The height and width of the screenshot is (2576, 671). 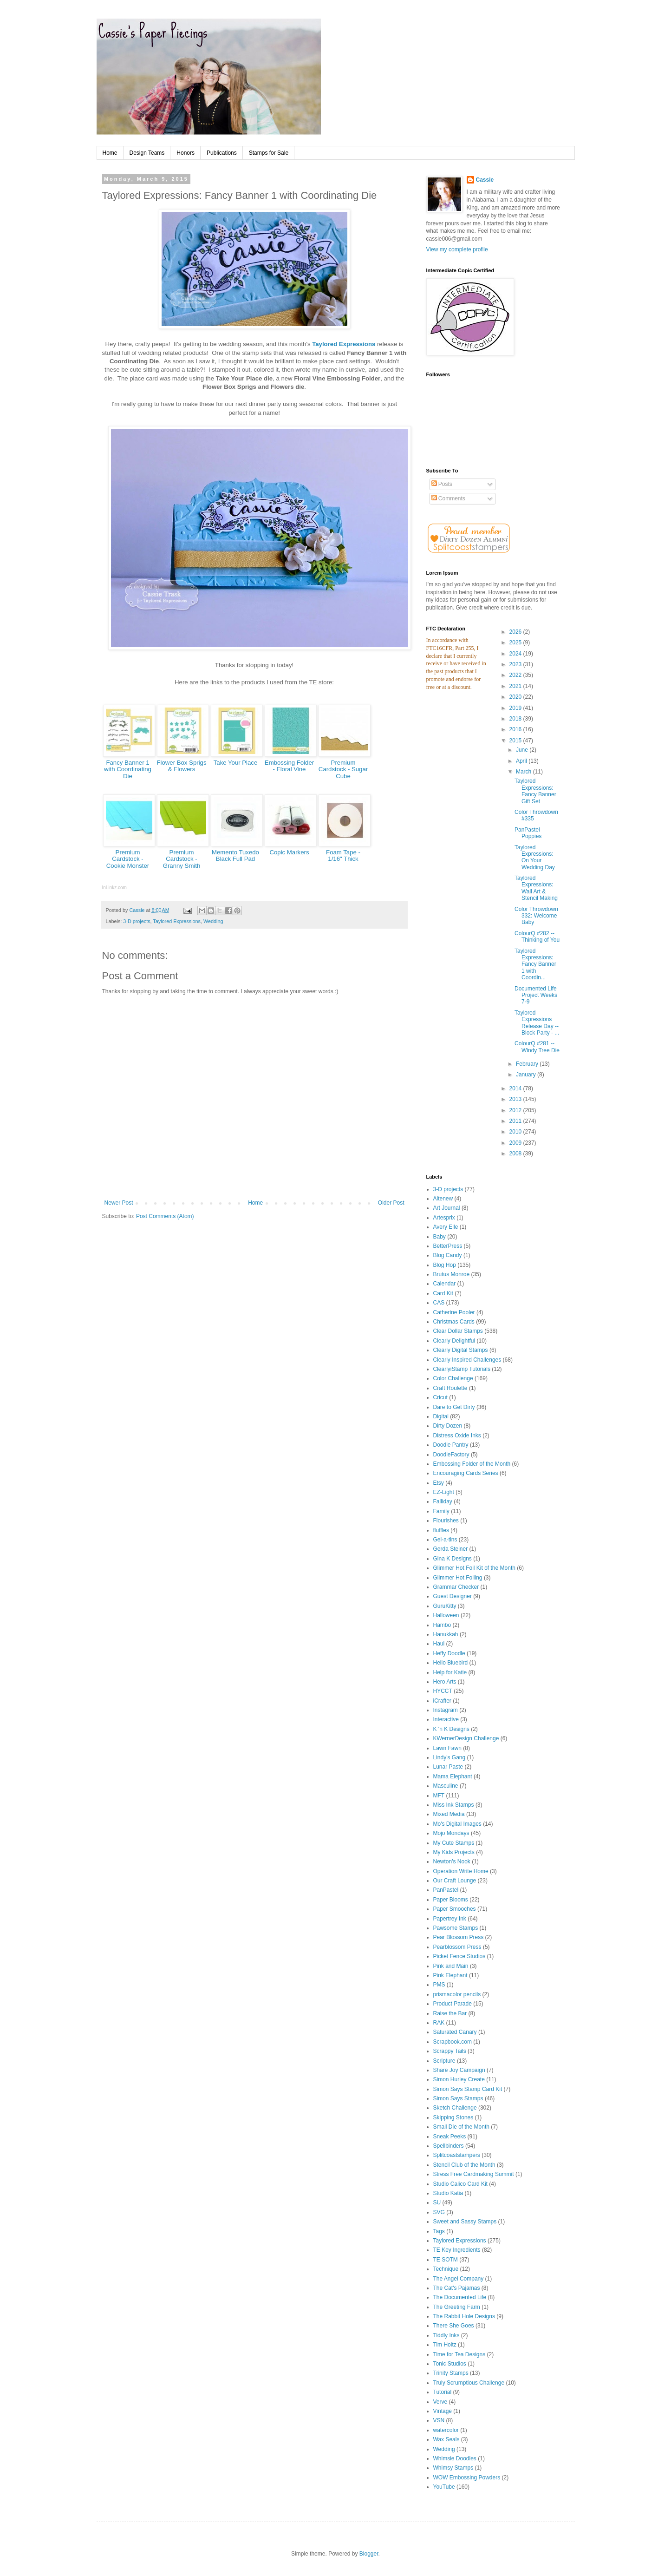 I want to click on Technique, so click(x=446, y=2269).